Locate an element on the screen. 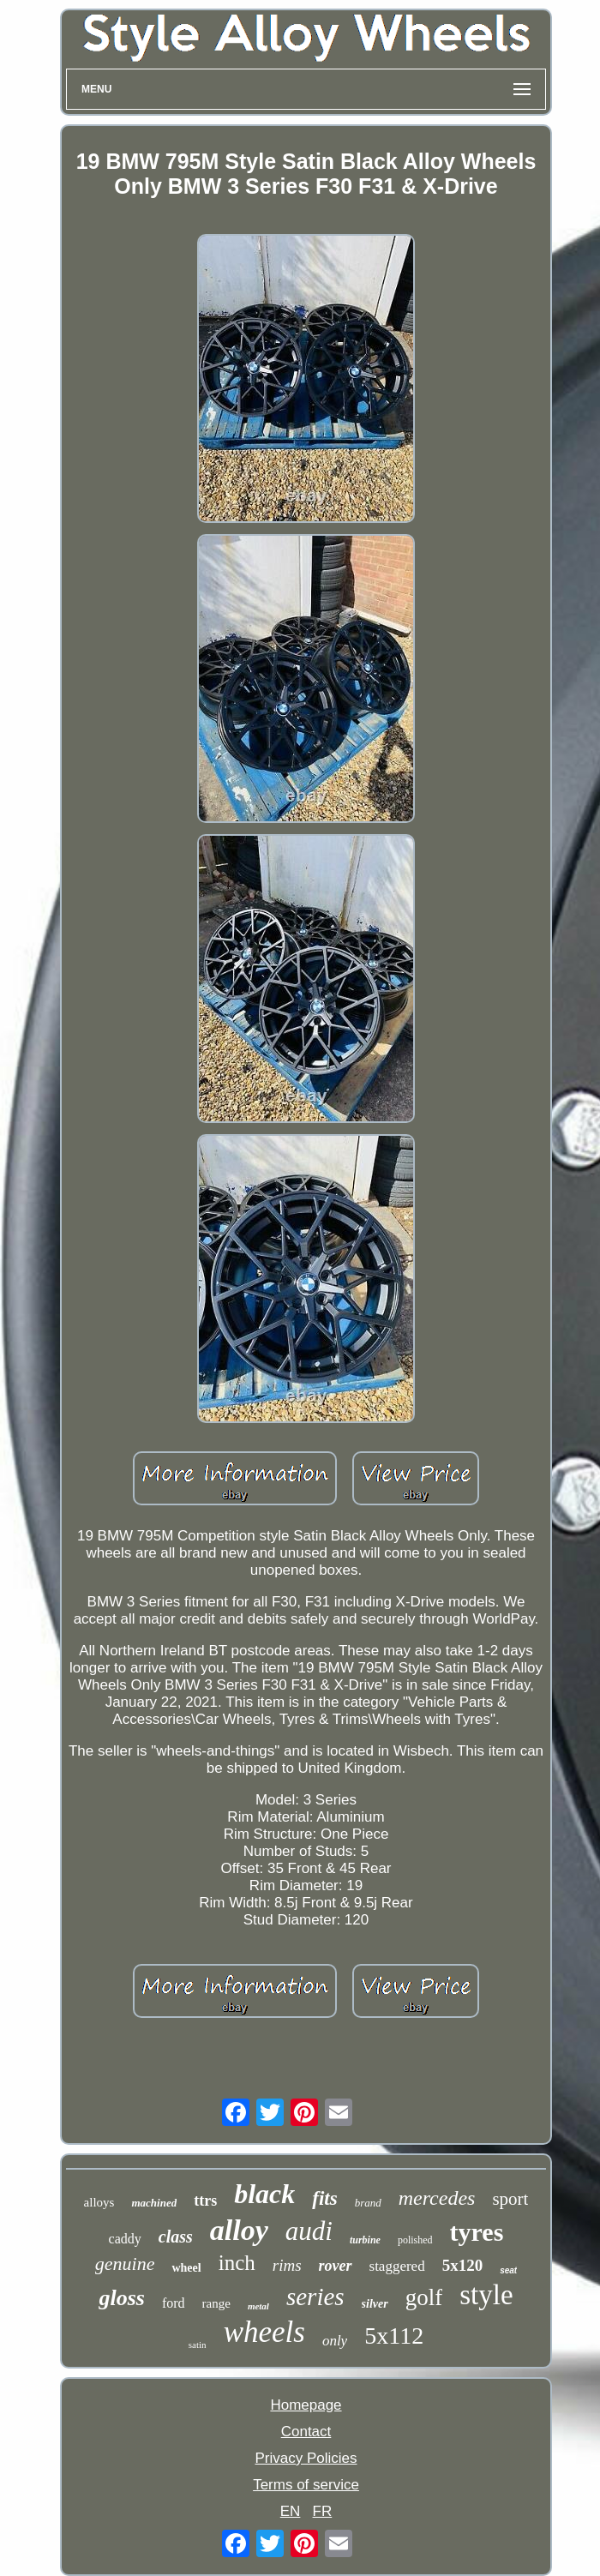  range is located at coordinates (216, 2303).